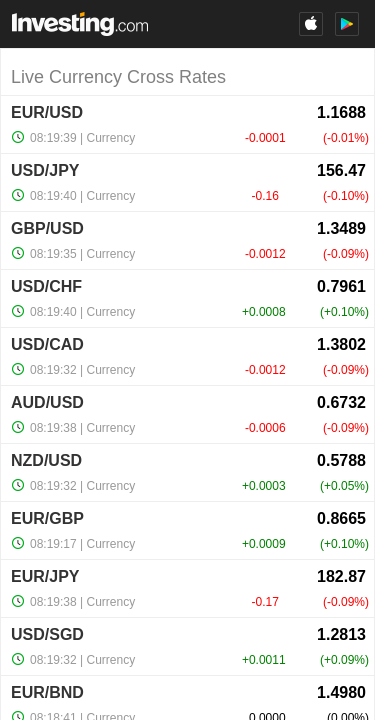 The width and height of the screenshot is (375, 720). I want to click on USD/CAD, so click(47, 344).